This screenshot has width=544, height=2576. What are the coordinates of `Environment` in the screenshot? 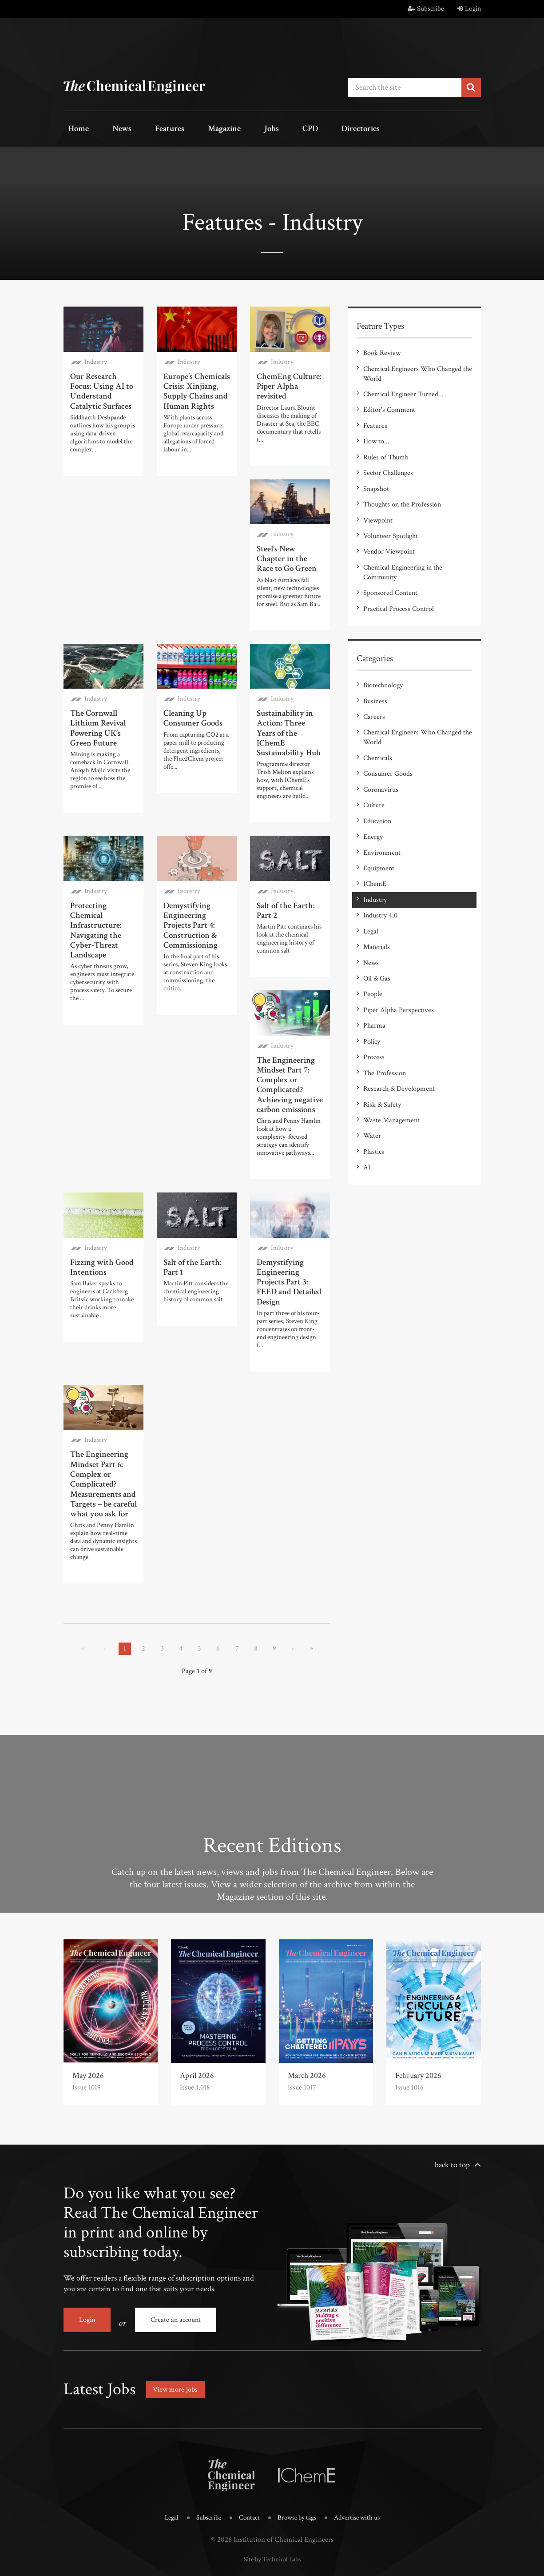 It's located at (382, 808).